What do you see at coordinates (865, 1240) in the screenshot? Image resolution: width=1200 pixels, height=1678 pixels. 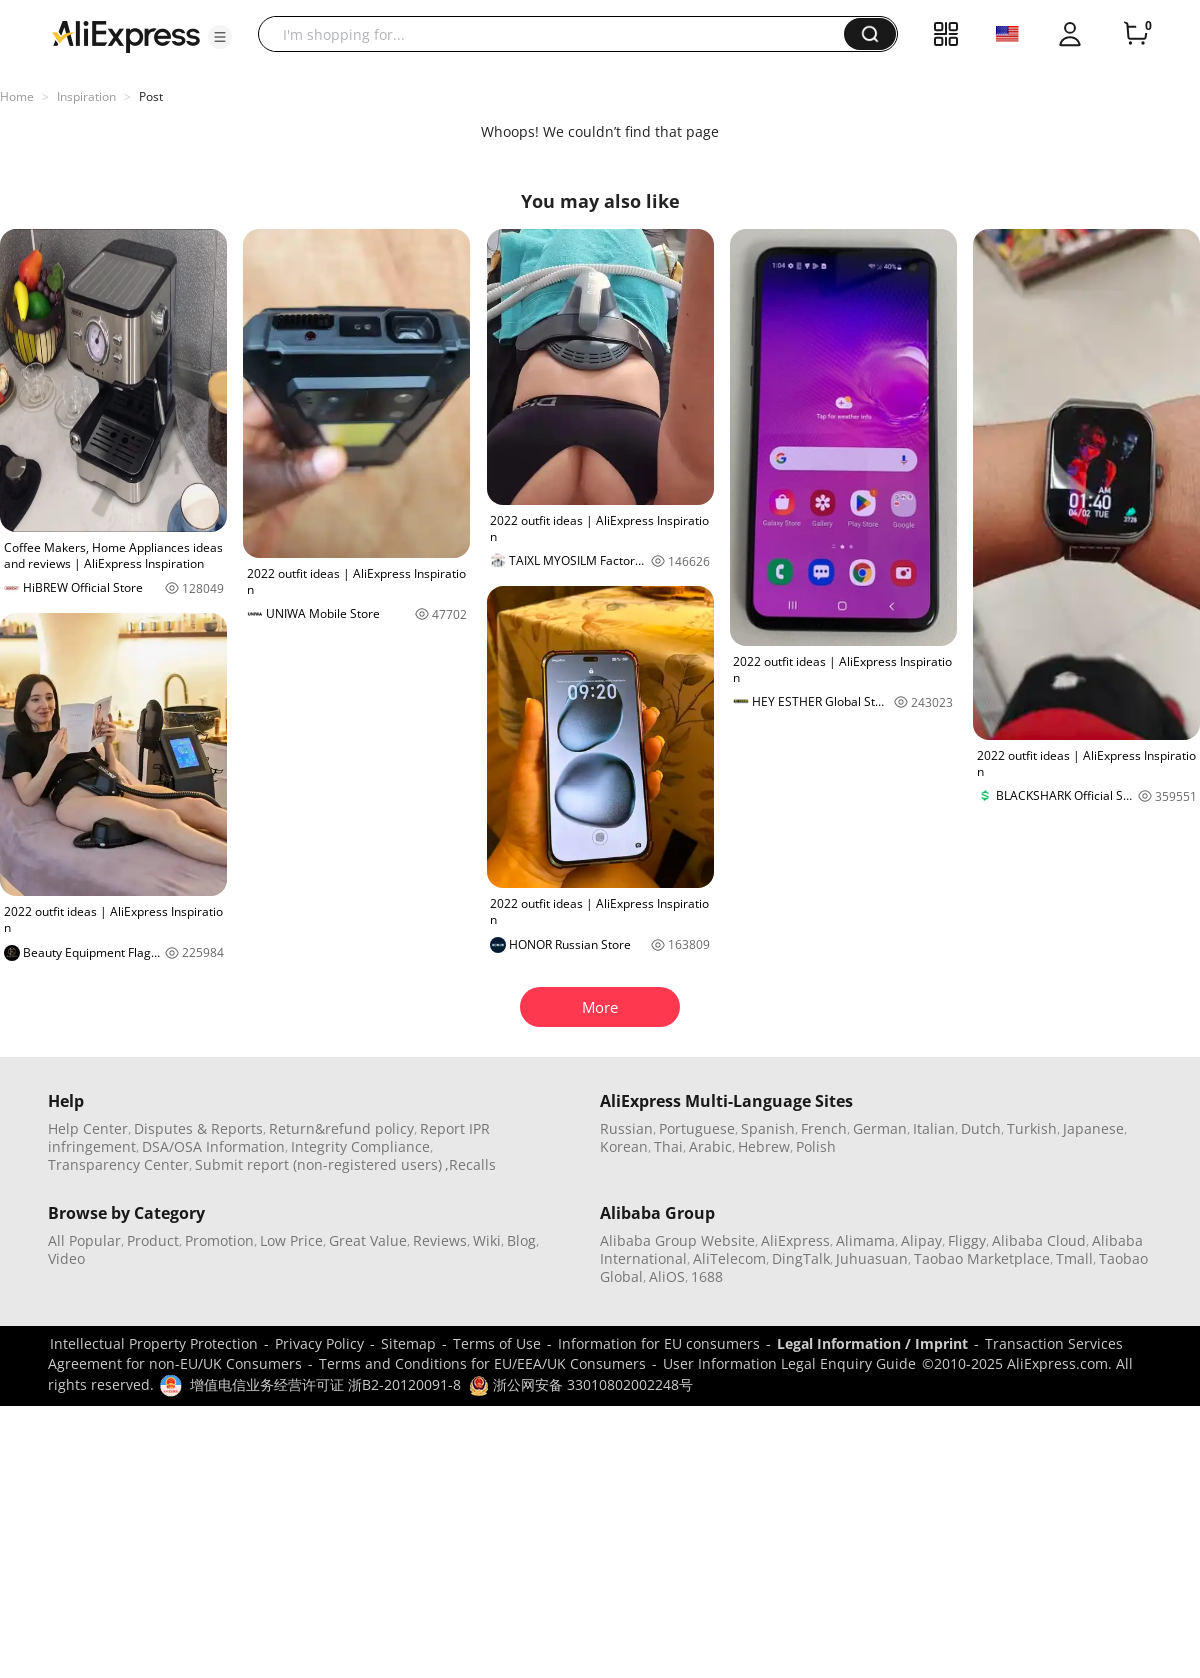 I see `Alimama` at bounding box center [865, 1240].